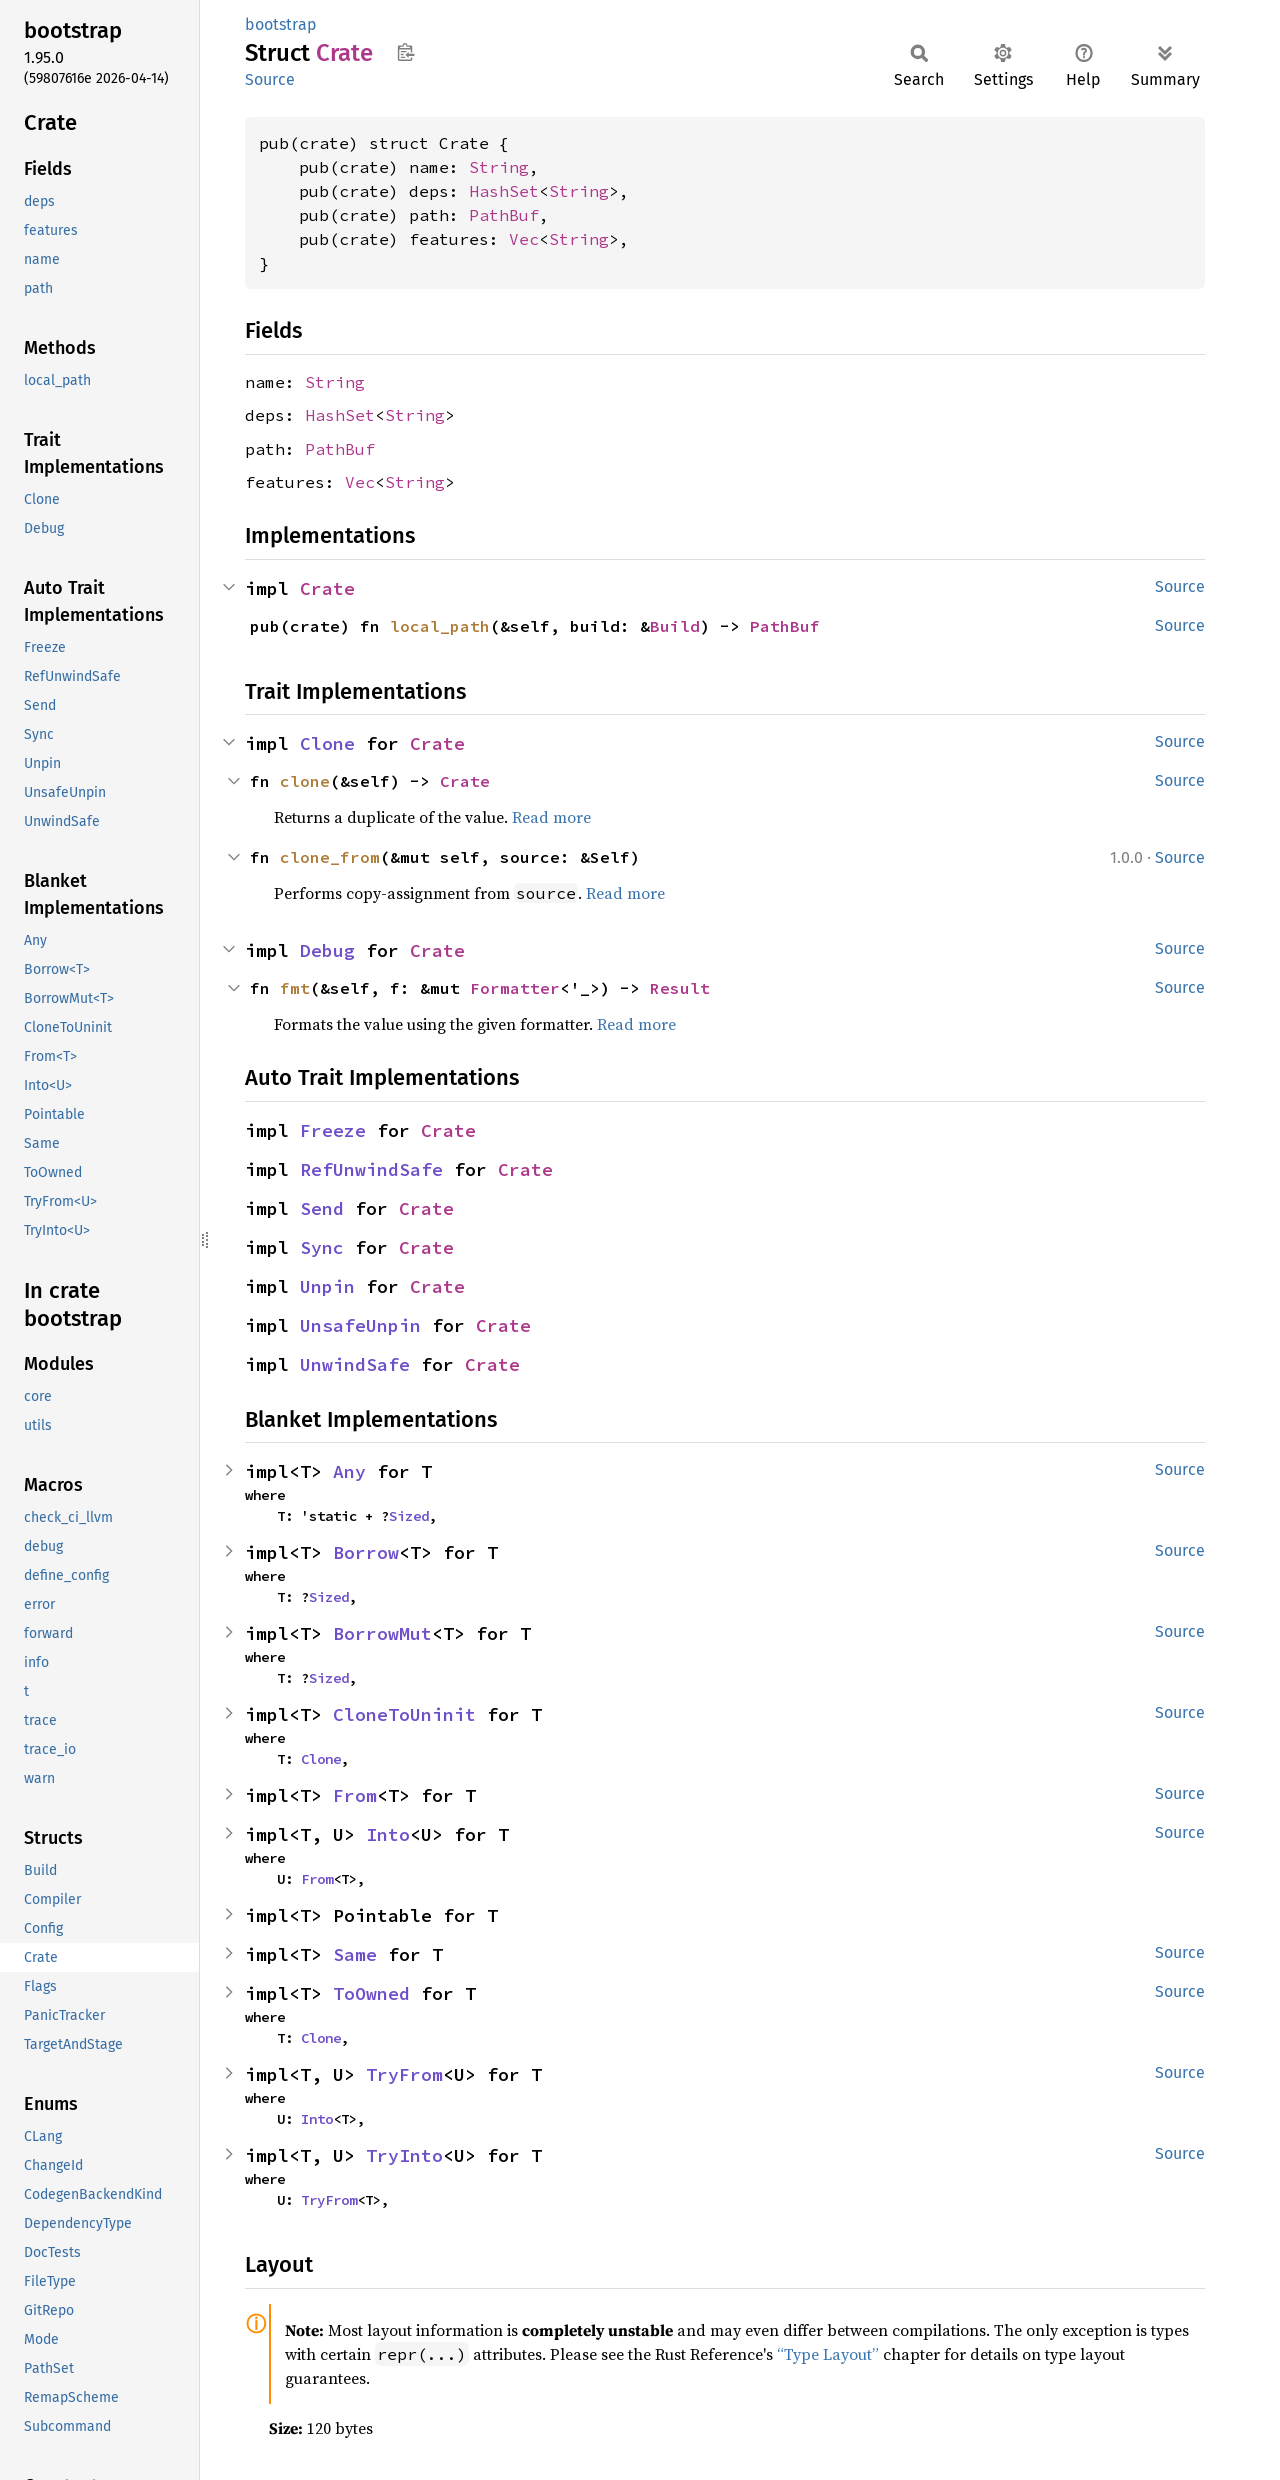 This screenshot has height=2480, width=1280. I want to click on TryInto, so click(404, 2155).